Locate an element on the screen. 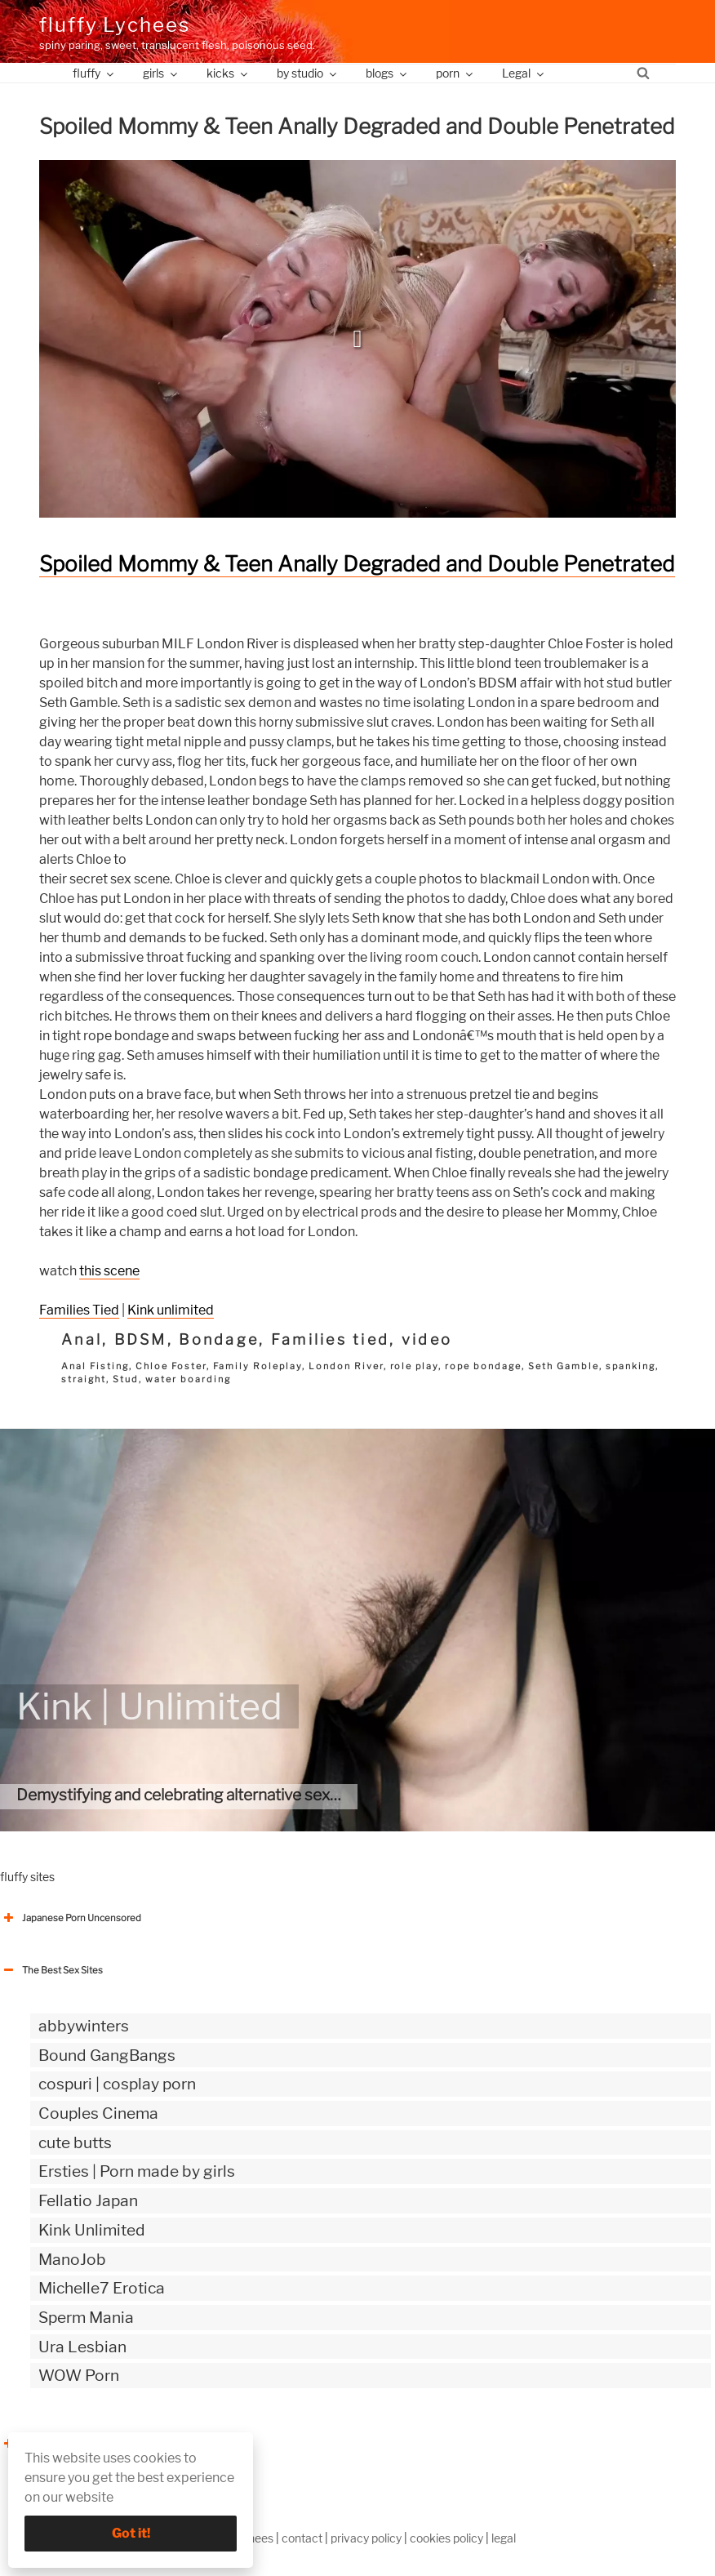 The width and height of the screenshot is (715, 2576). kicks is located at coordinates (228, 73).